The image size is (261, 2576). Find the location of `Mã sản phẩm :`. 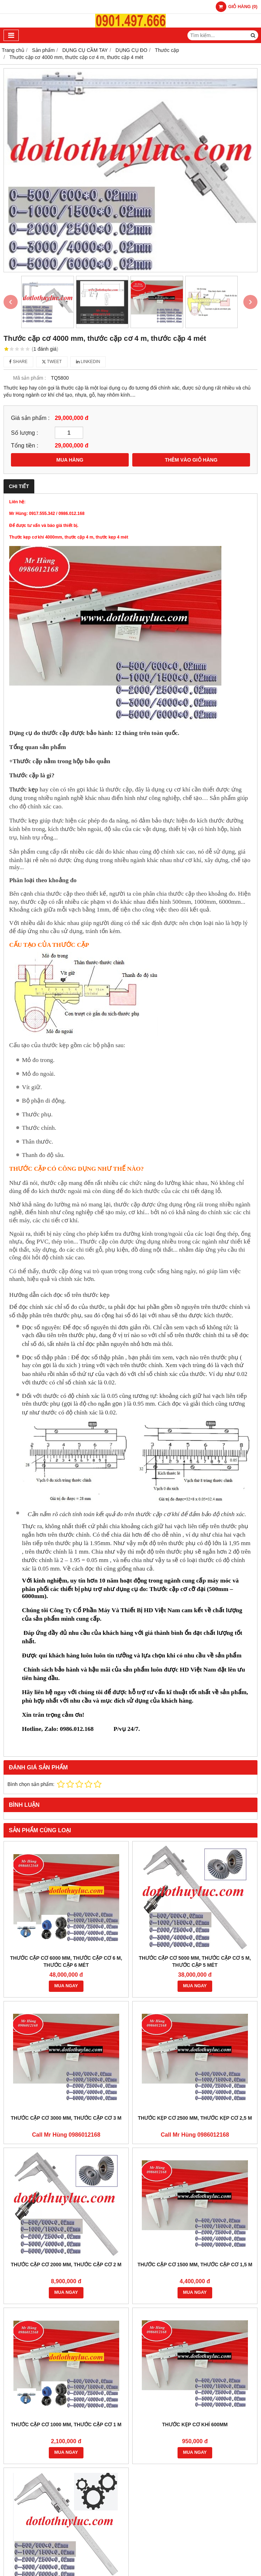

Mã sản phẩm : is located at coordinates (29, 378).